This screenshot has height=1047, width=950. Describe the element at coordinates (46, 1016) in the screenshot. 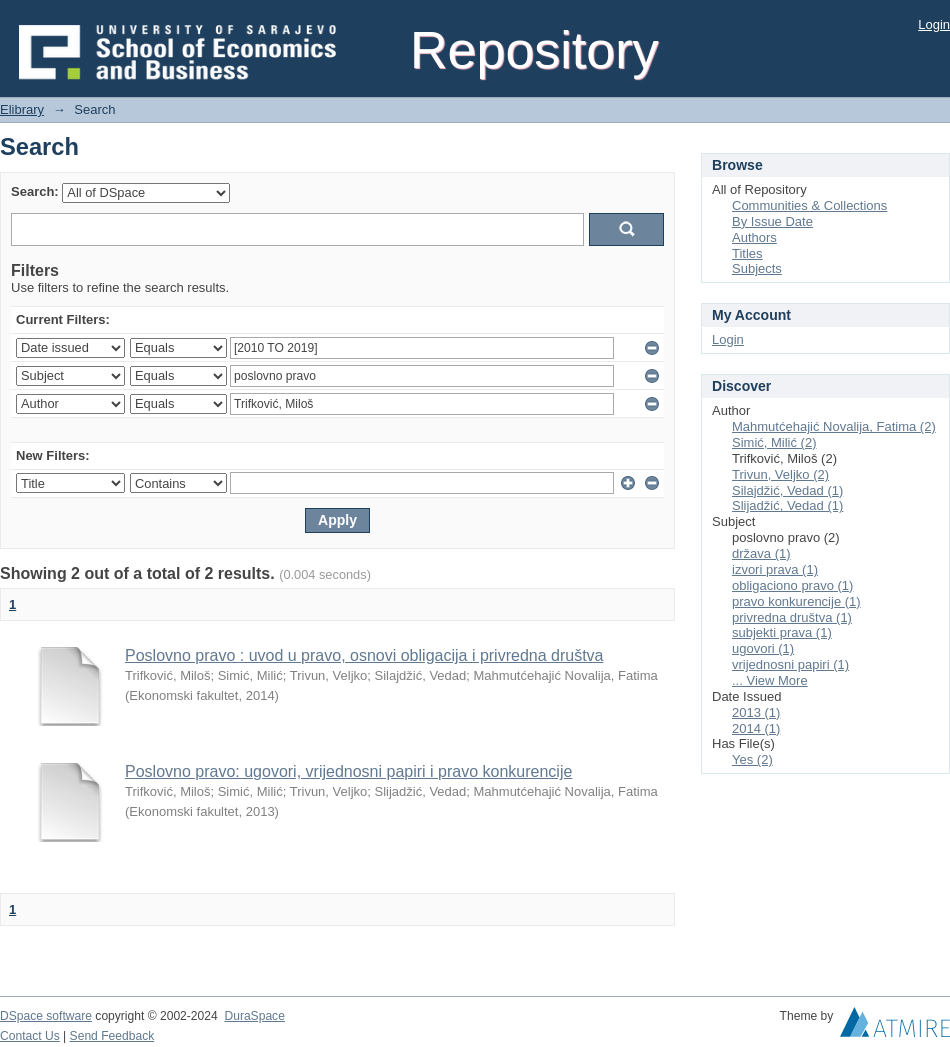

I see `DSpace software` at that location.